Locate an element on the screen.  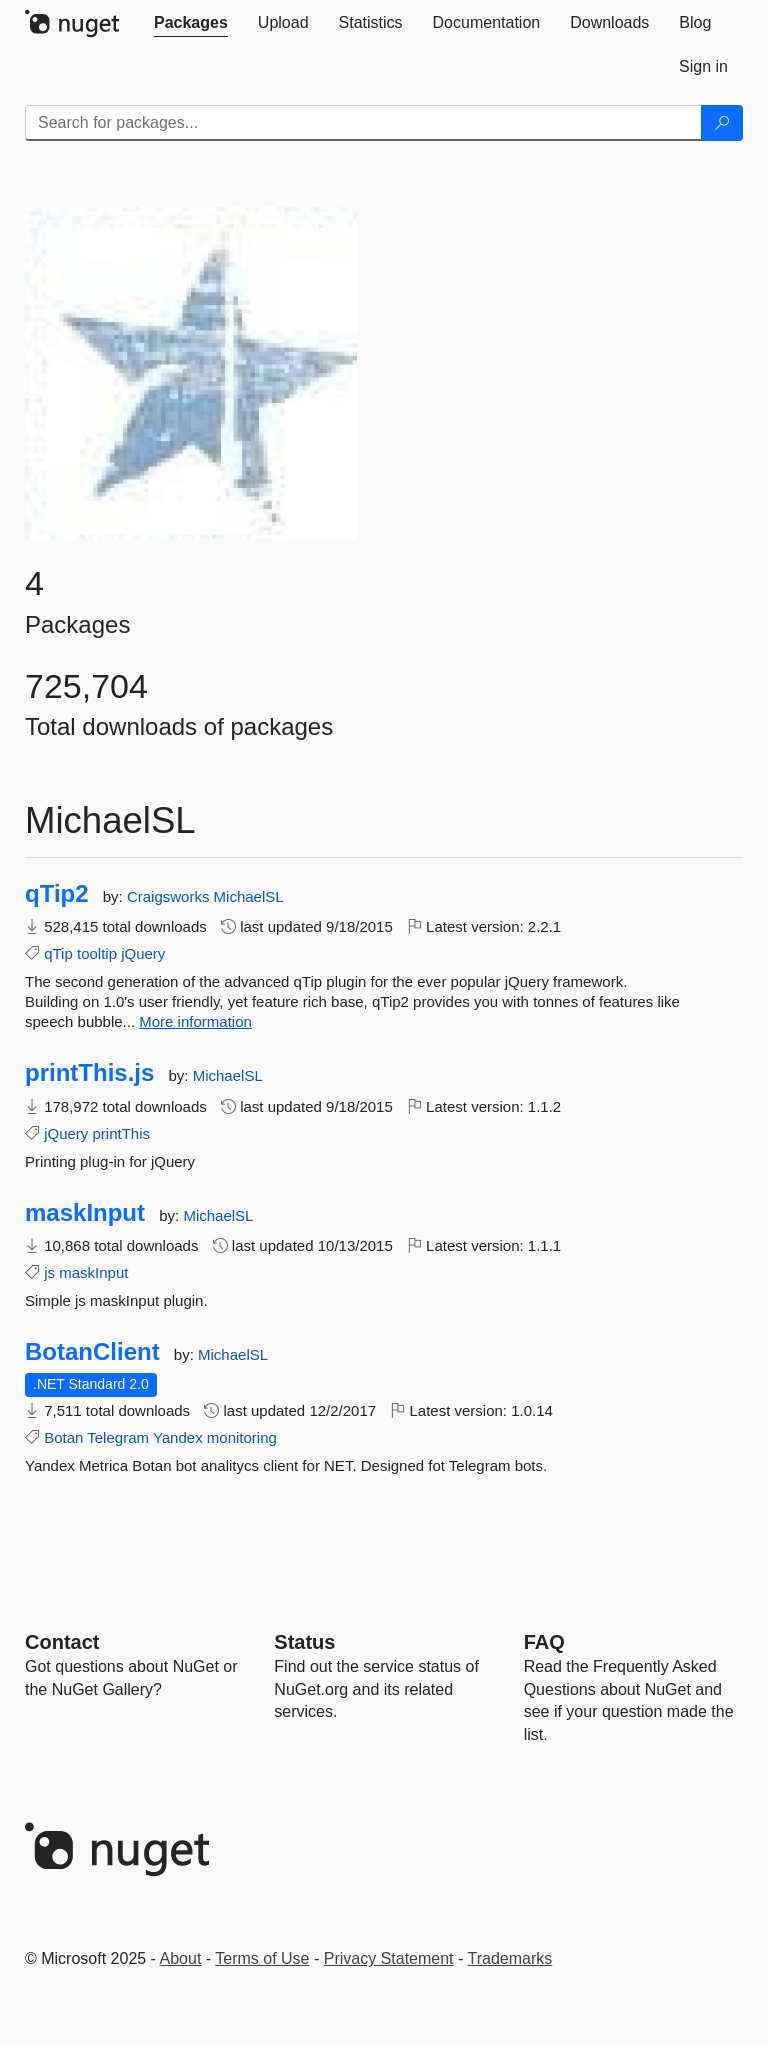
Status is located at coordinates (304, 1642).